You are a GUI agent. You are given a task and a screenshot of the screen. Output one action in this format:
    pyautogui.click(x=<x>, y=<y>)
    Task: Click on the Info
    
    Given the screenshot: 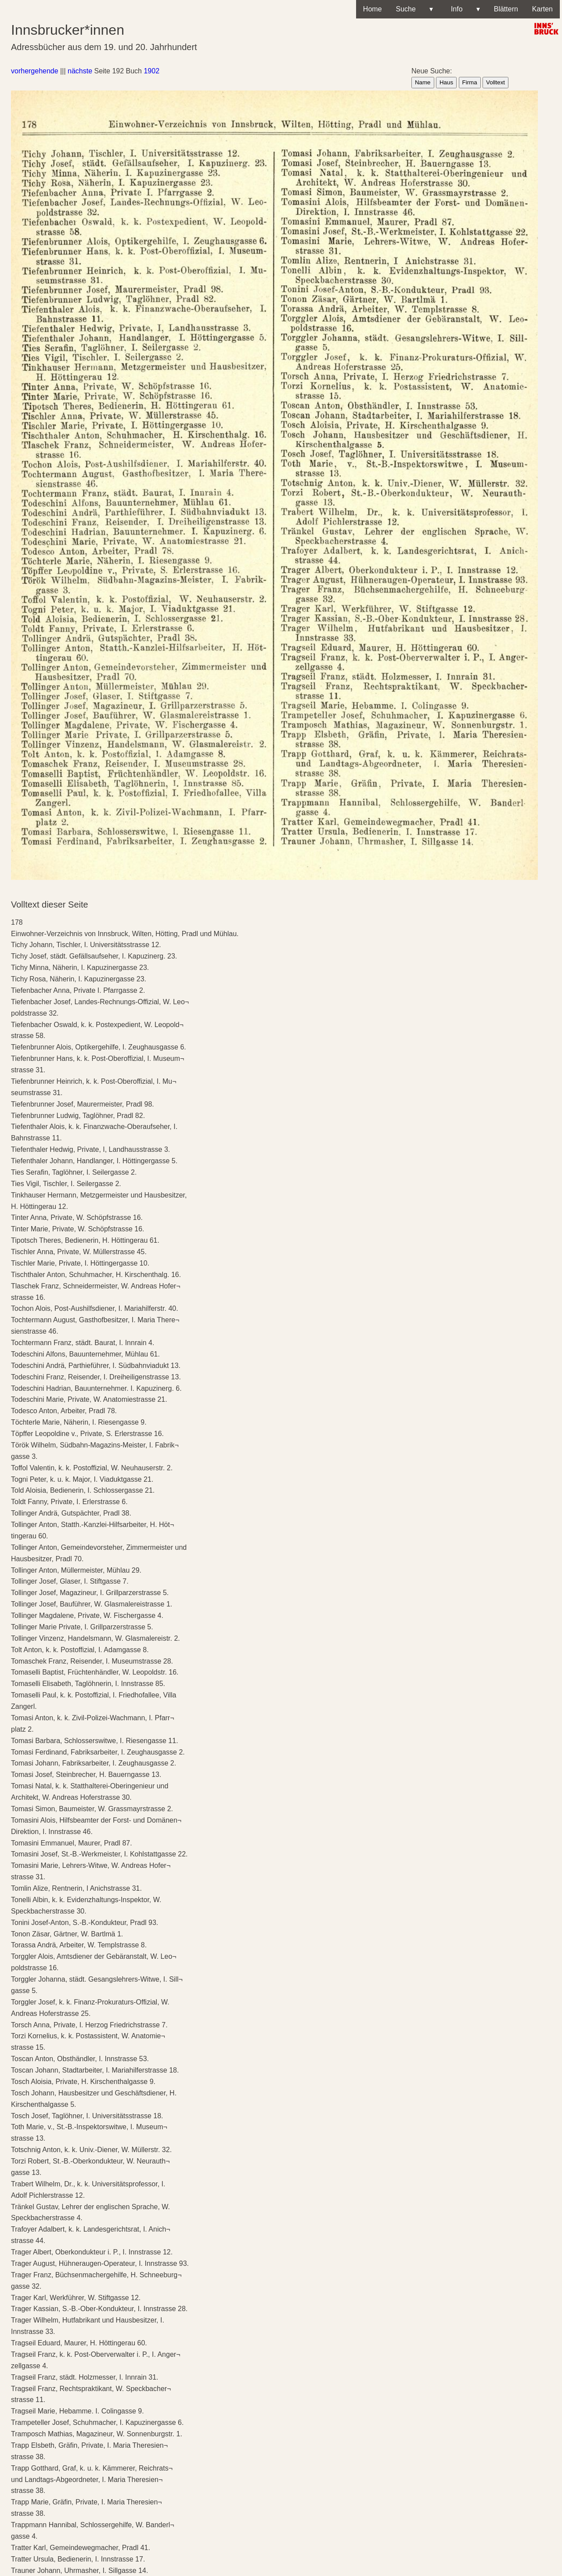 What is the action you would take?
    pyautogui.click(x=463, y=9)
    